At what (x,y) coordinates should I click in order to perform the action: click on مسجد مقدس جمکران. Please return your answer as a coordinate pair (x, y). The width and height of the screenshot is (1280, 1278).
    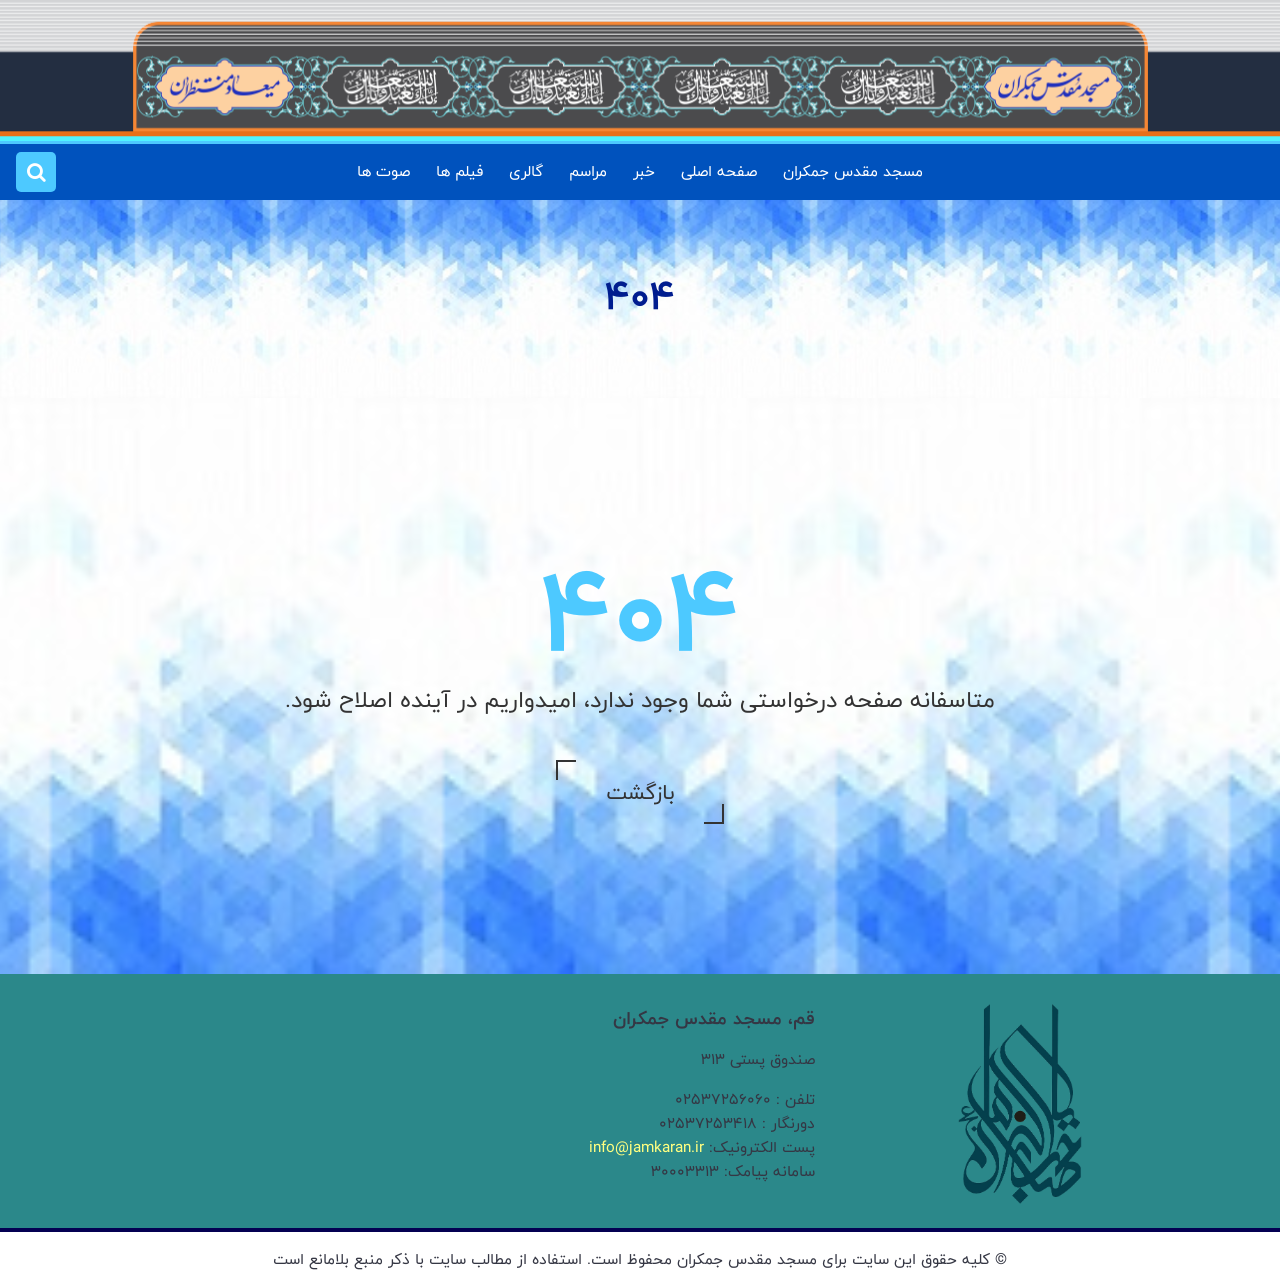
    Looking at the image, I should click on (853, 171).